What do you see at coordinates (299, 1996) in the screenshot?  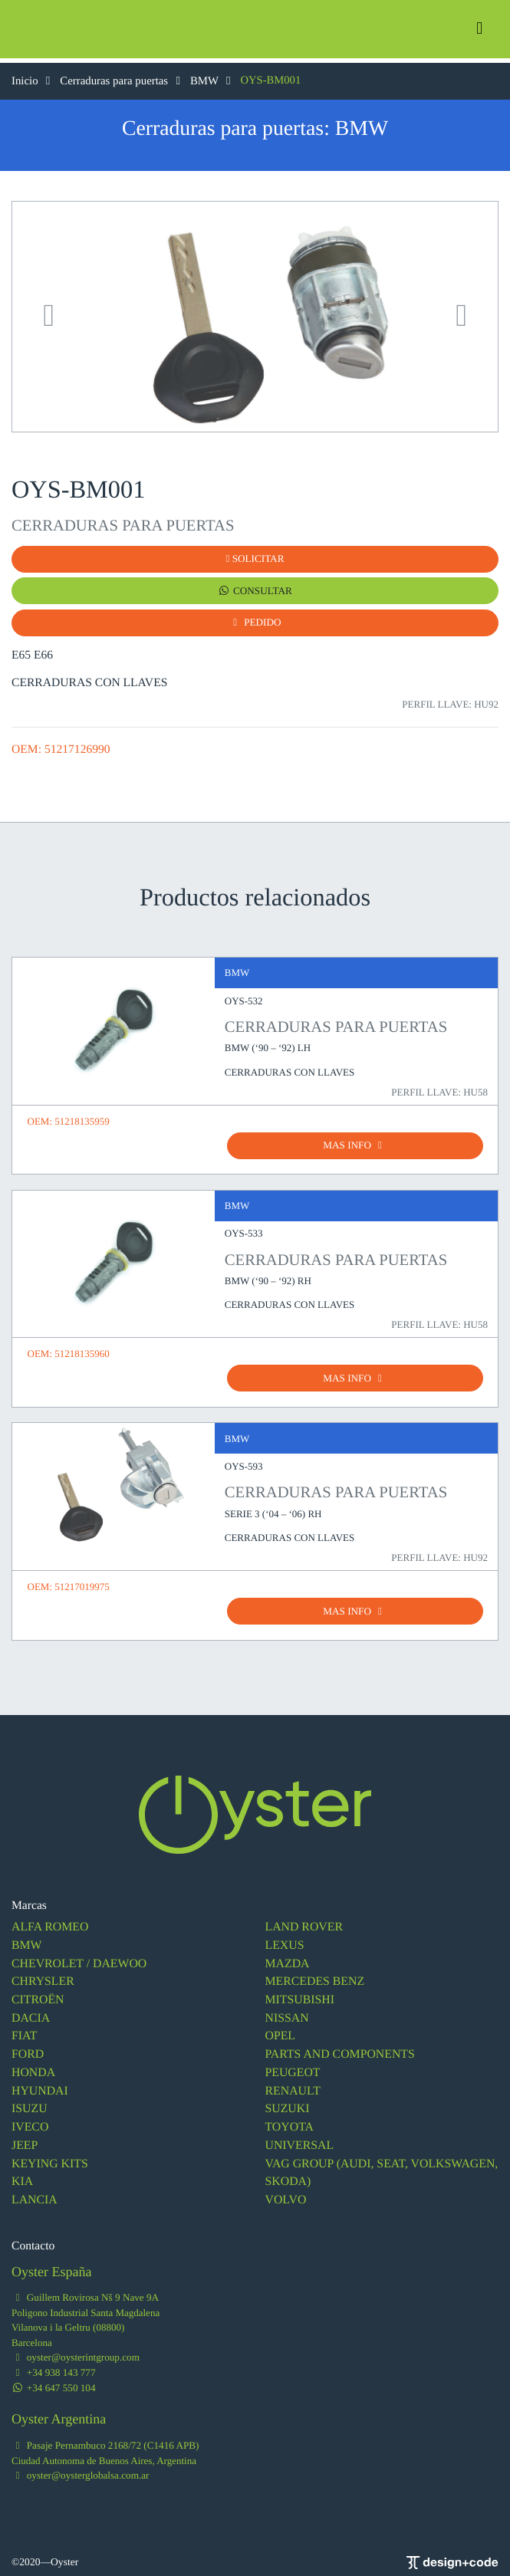 I see `MITSUBISHI` at bounding box center [299, 1996].